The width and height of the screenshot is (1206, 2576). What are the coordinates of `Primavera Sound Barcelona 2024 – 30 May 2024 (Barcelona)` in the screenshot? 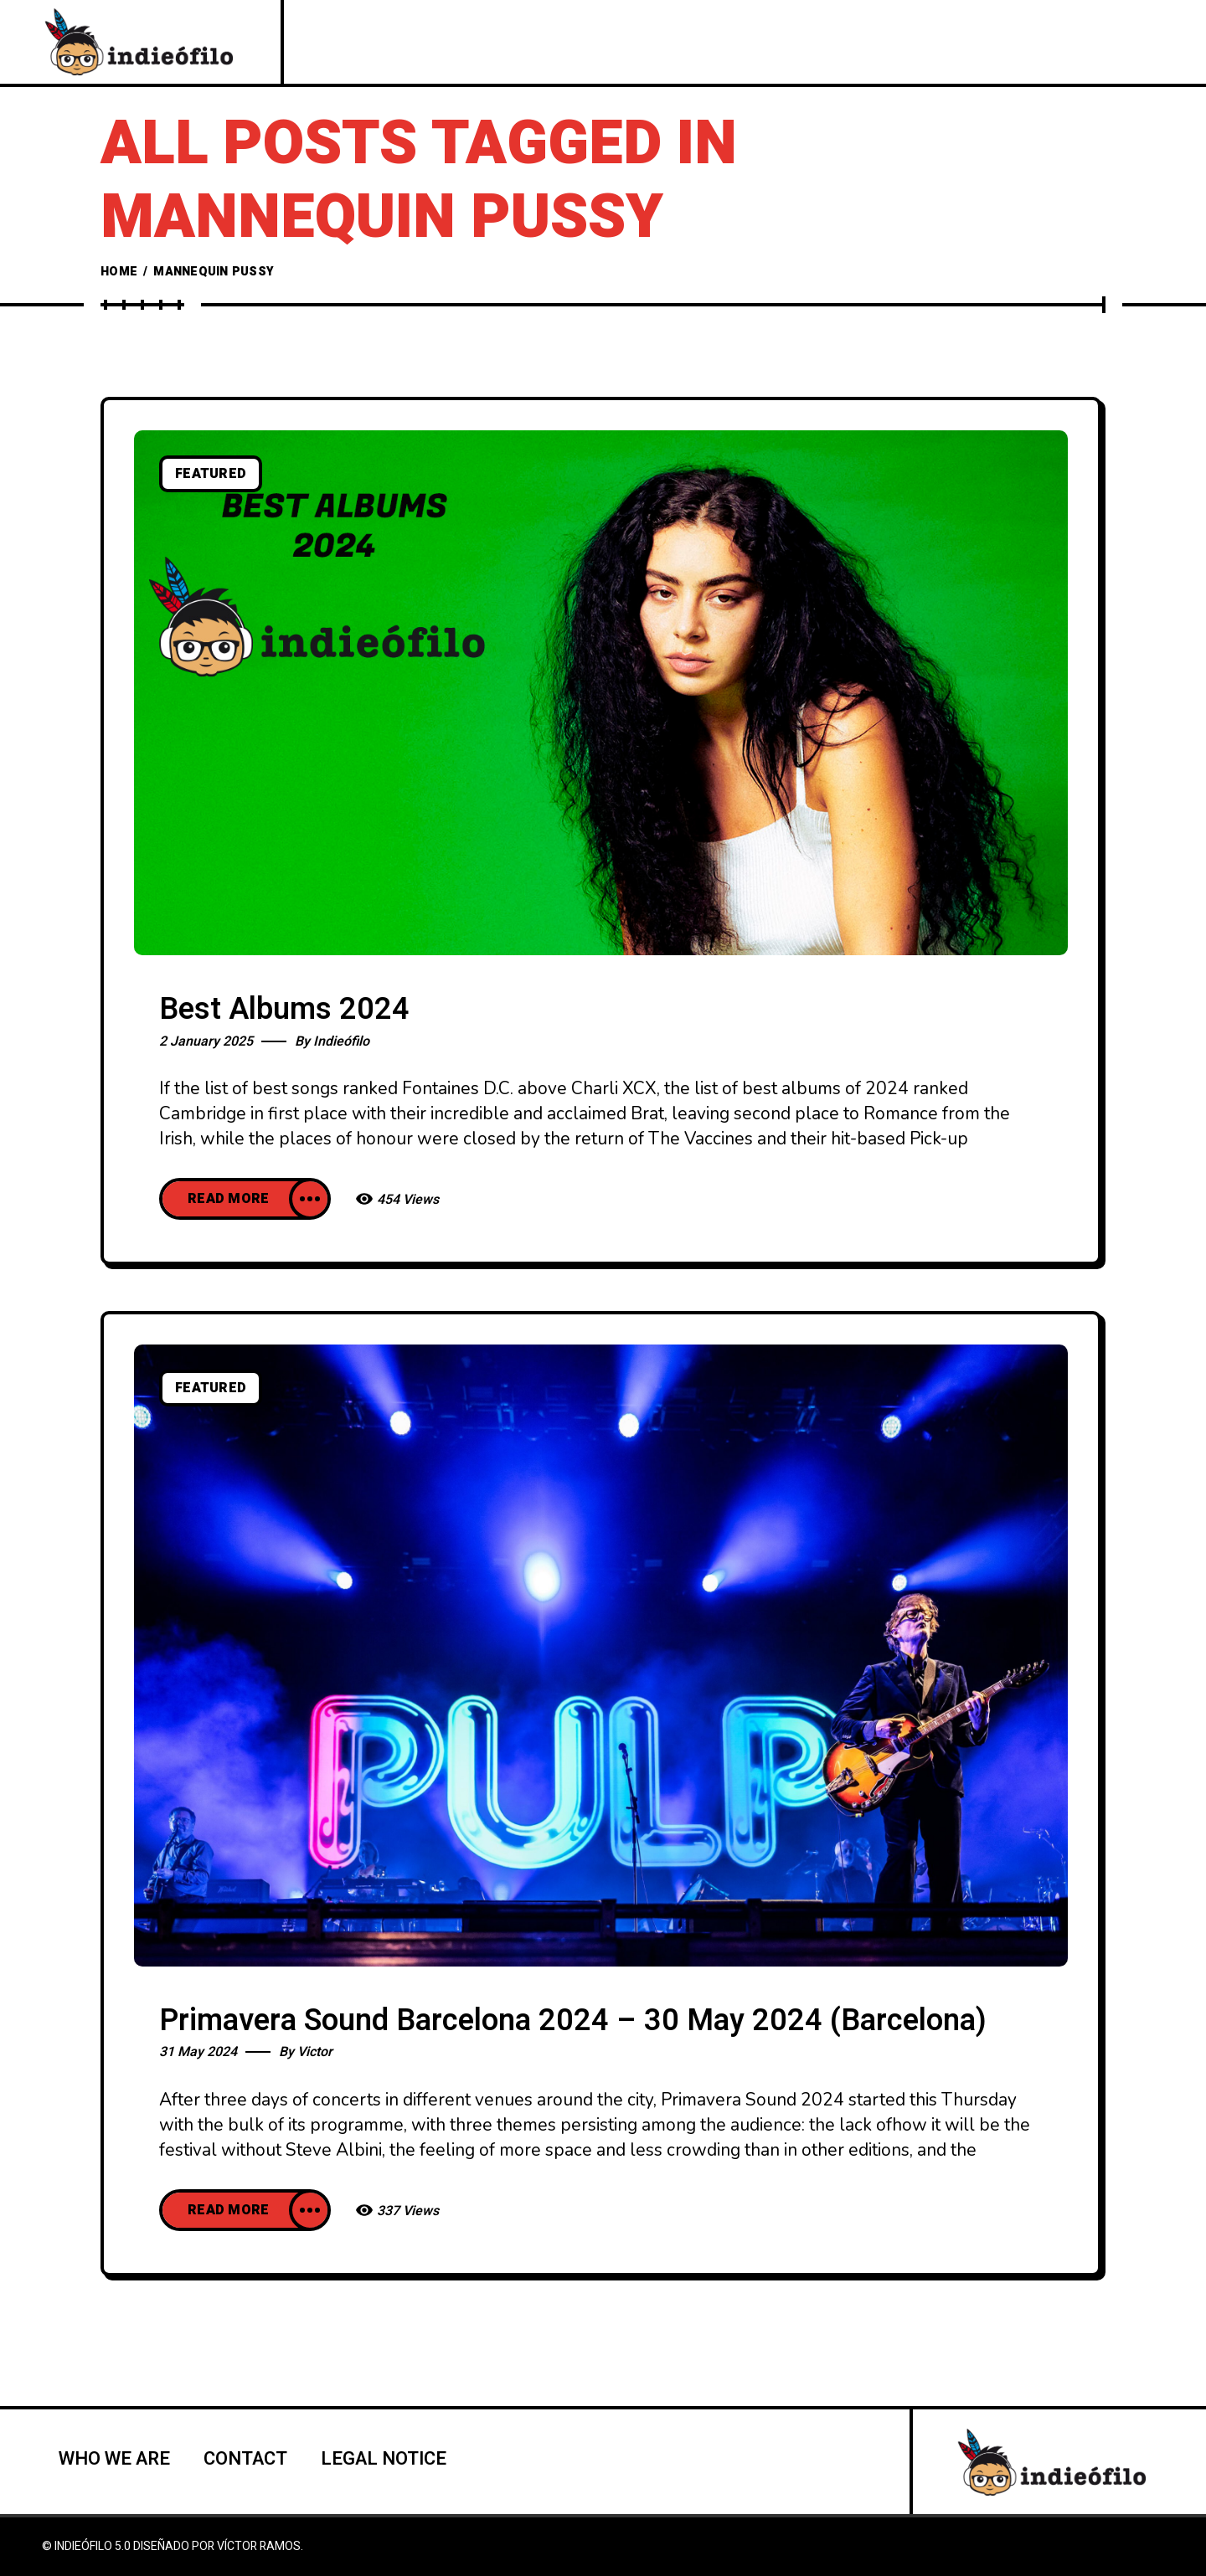 It's located at (573, 2020).